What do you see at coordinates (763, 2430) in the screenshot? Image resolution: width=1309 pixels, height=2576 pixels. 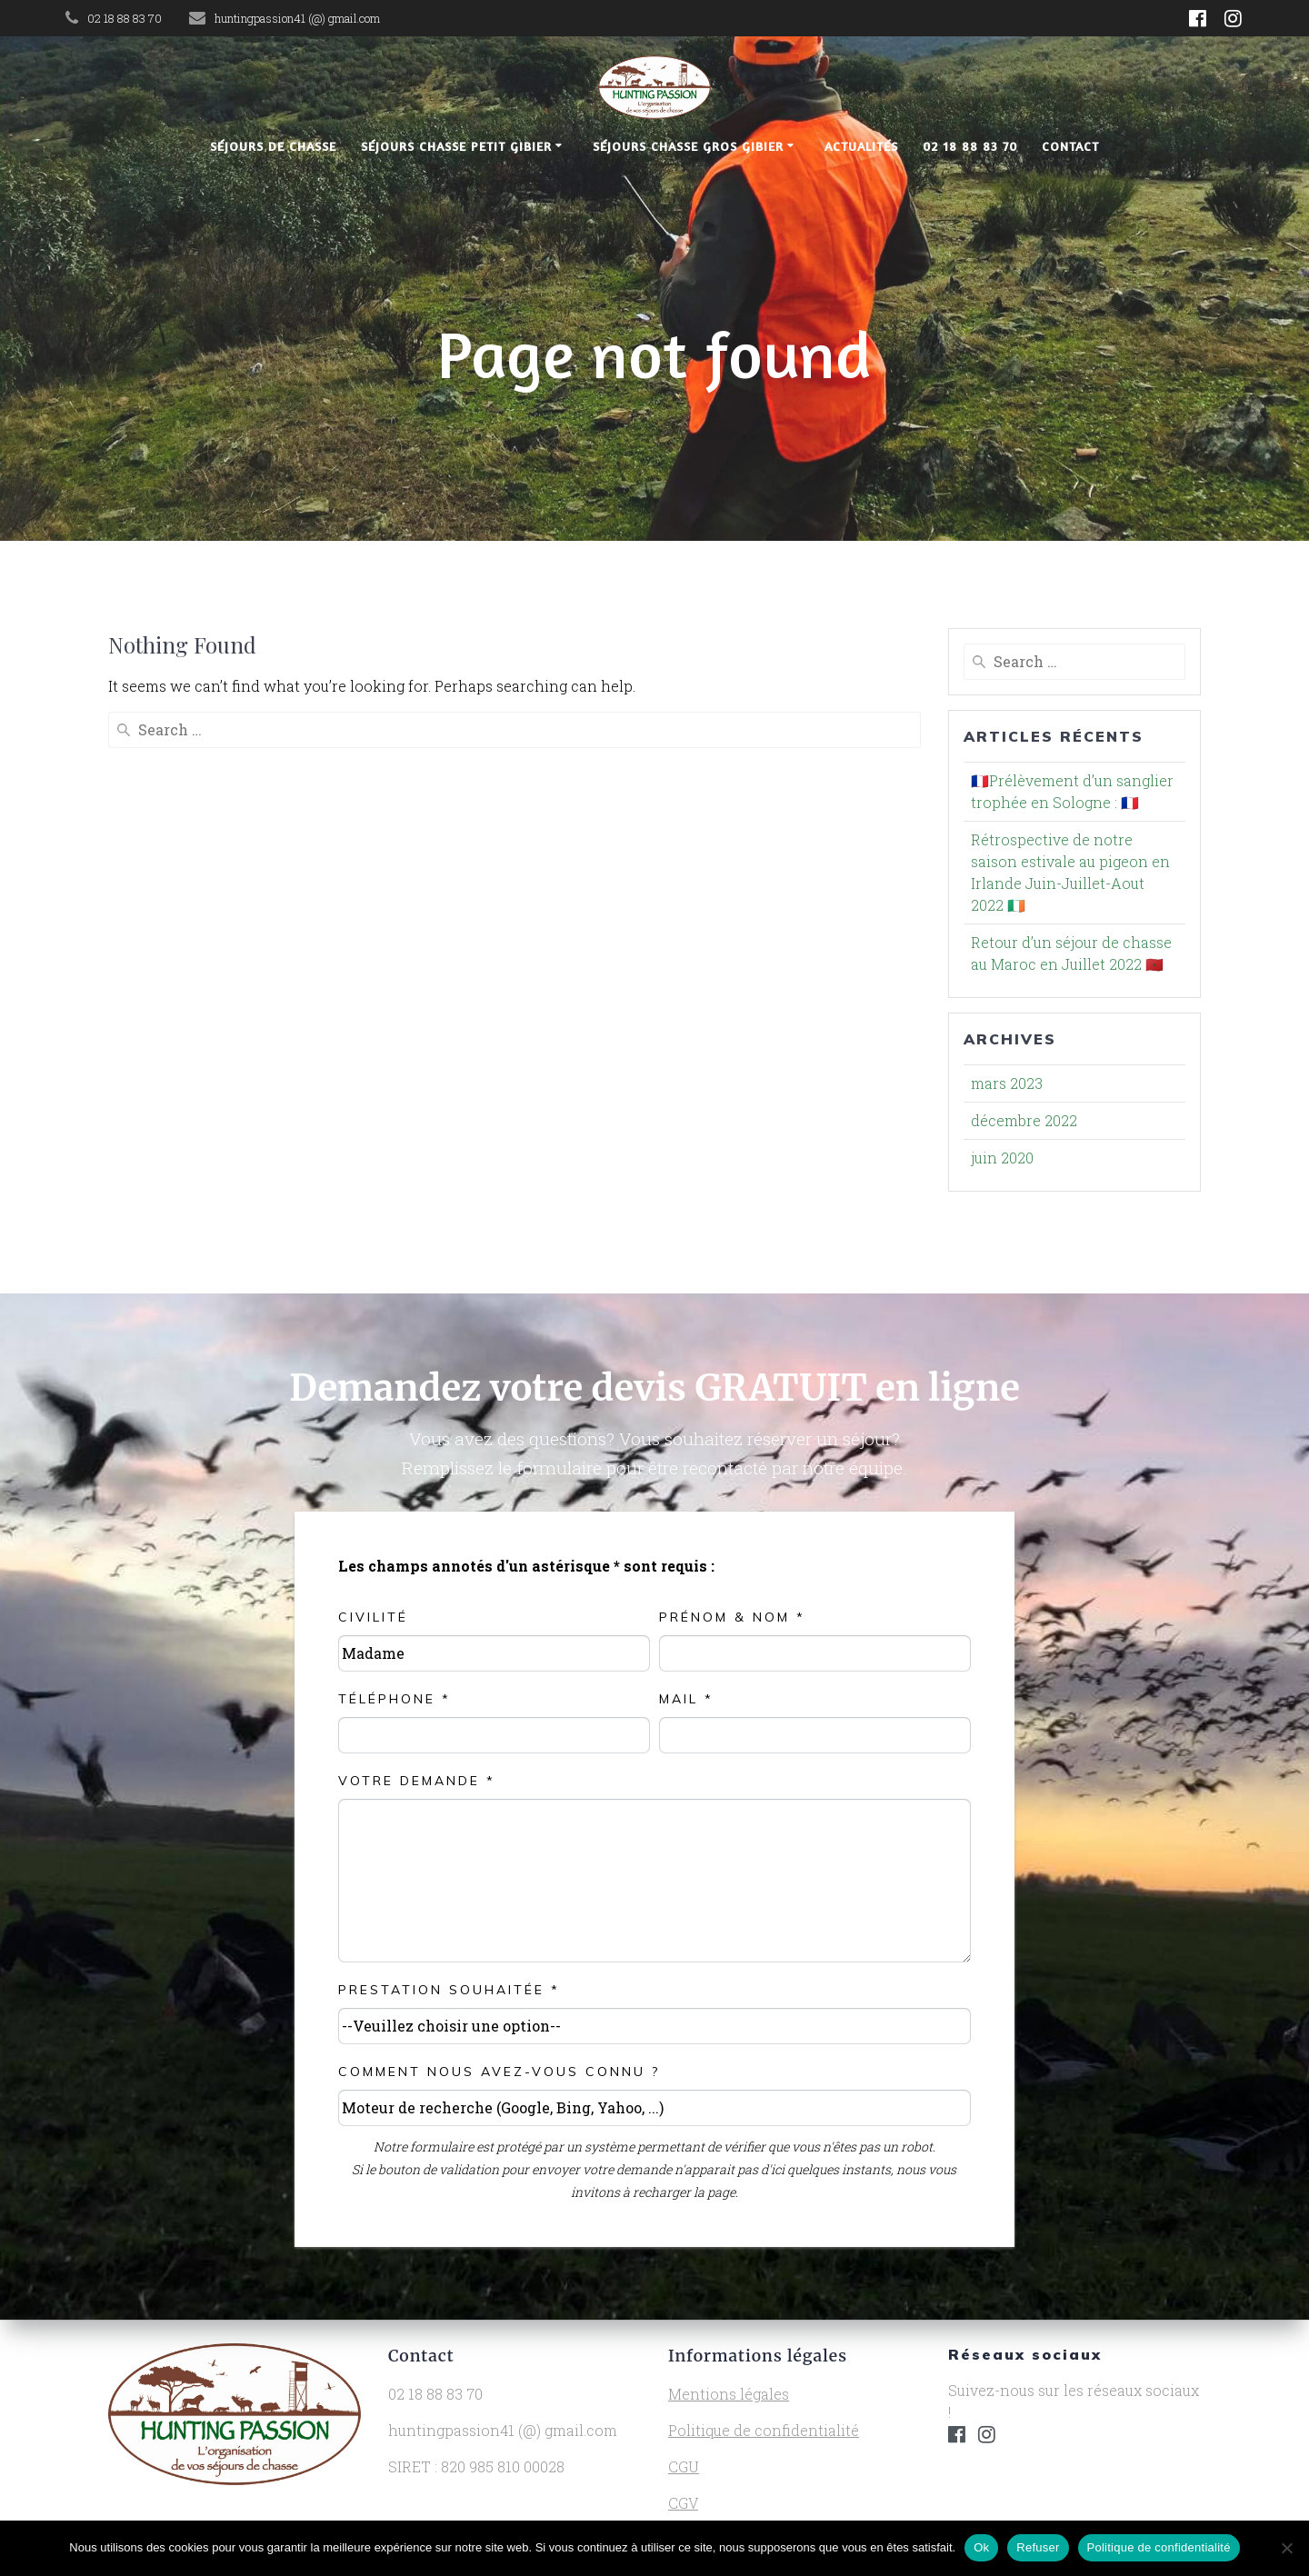 I see `Politique de confidentialité` at bounding box center [763, 2430].